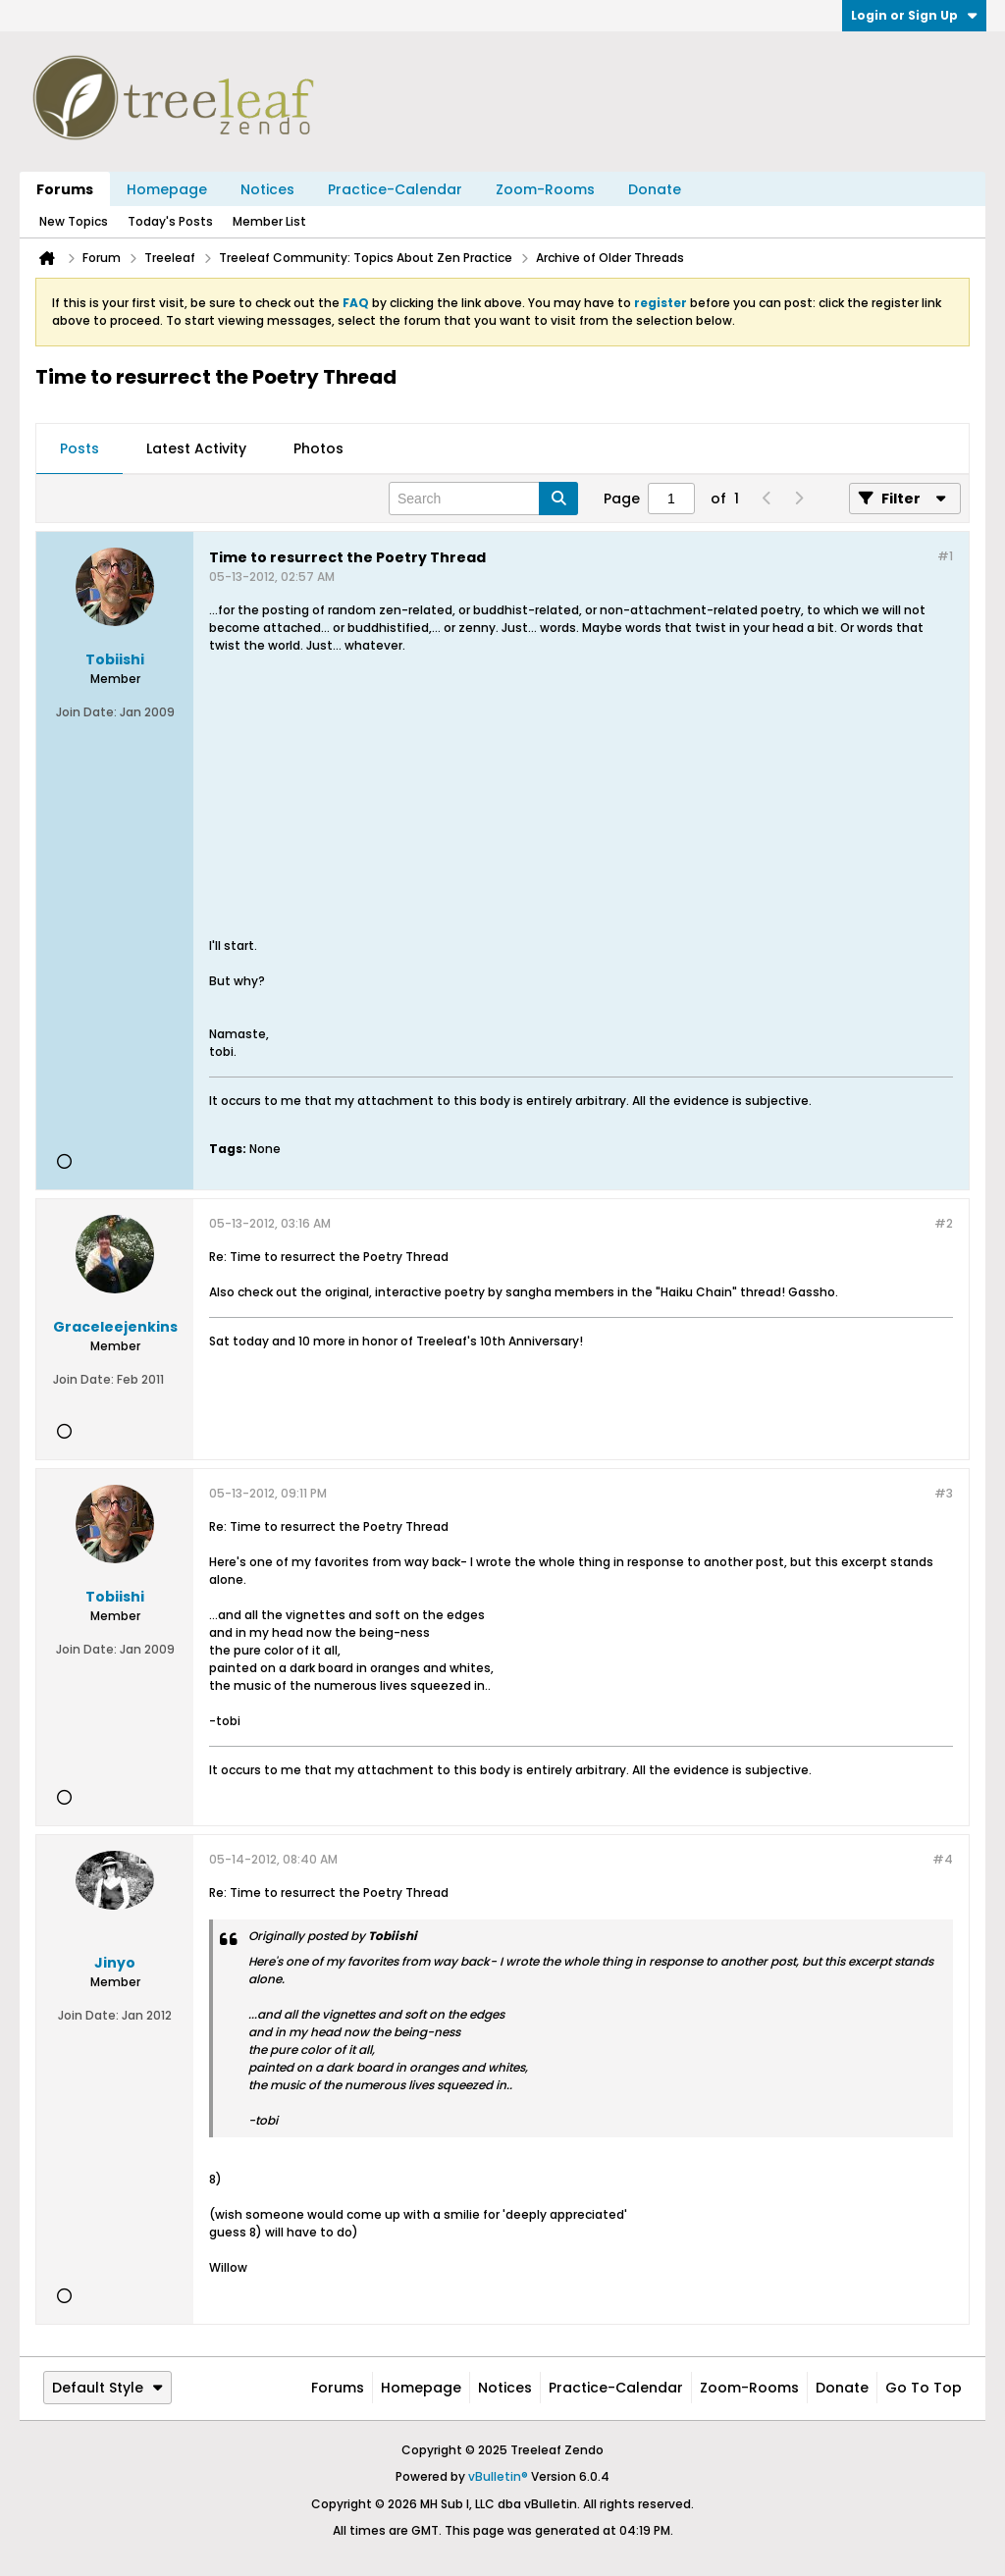 The image size is (1005, 2576). Describe the element at coordinates (395, 189) in the screenshot. I see `Practice-Calendar` at that location.